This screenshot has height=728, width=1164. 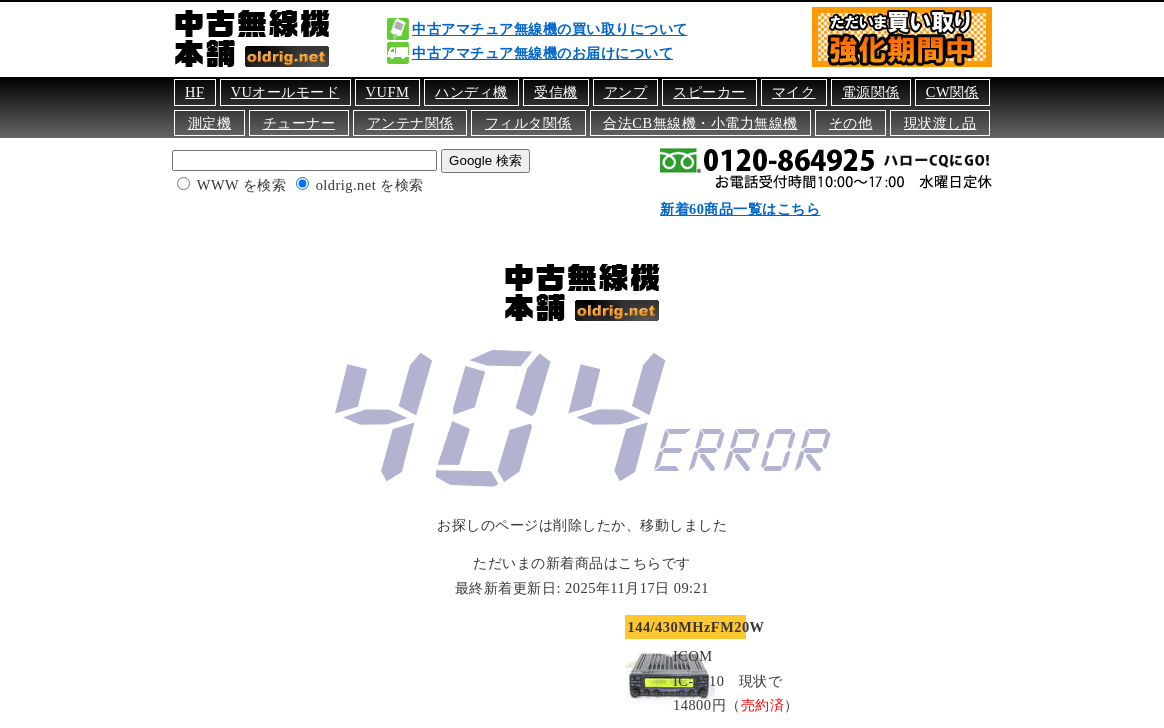 What do you see at coordinates (556, 92) in the screenshot?
I see `受信機` at bounding box center [556, 92].